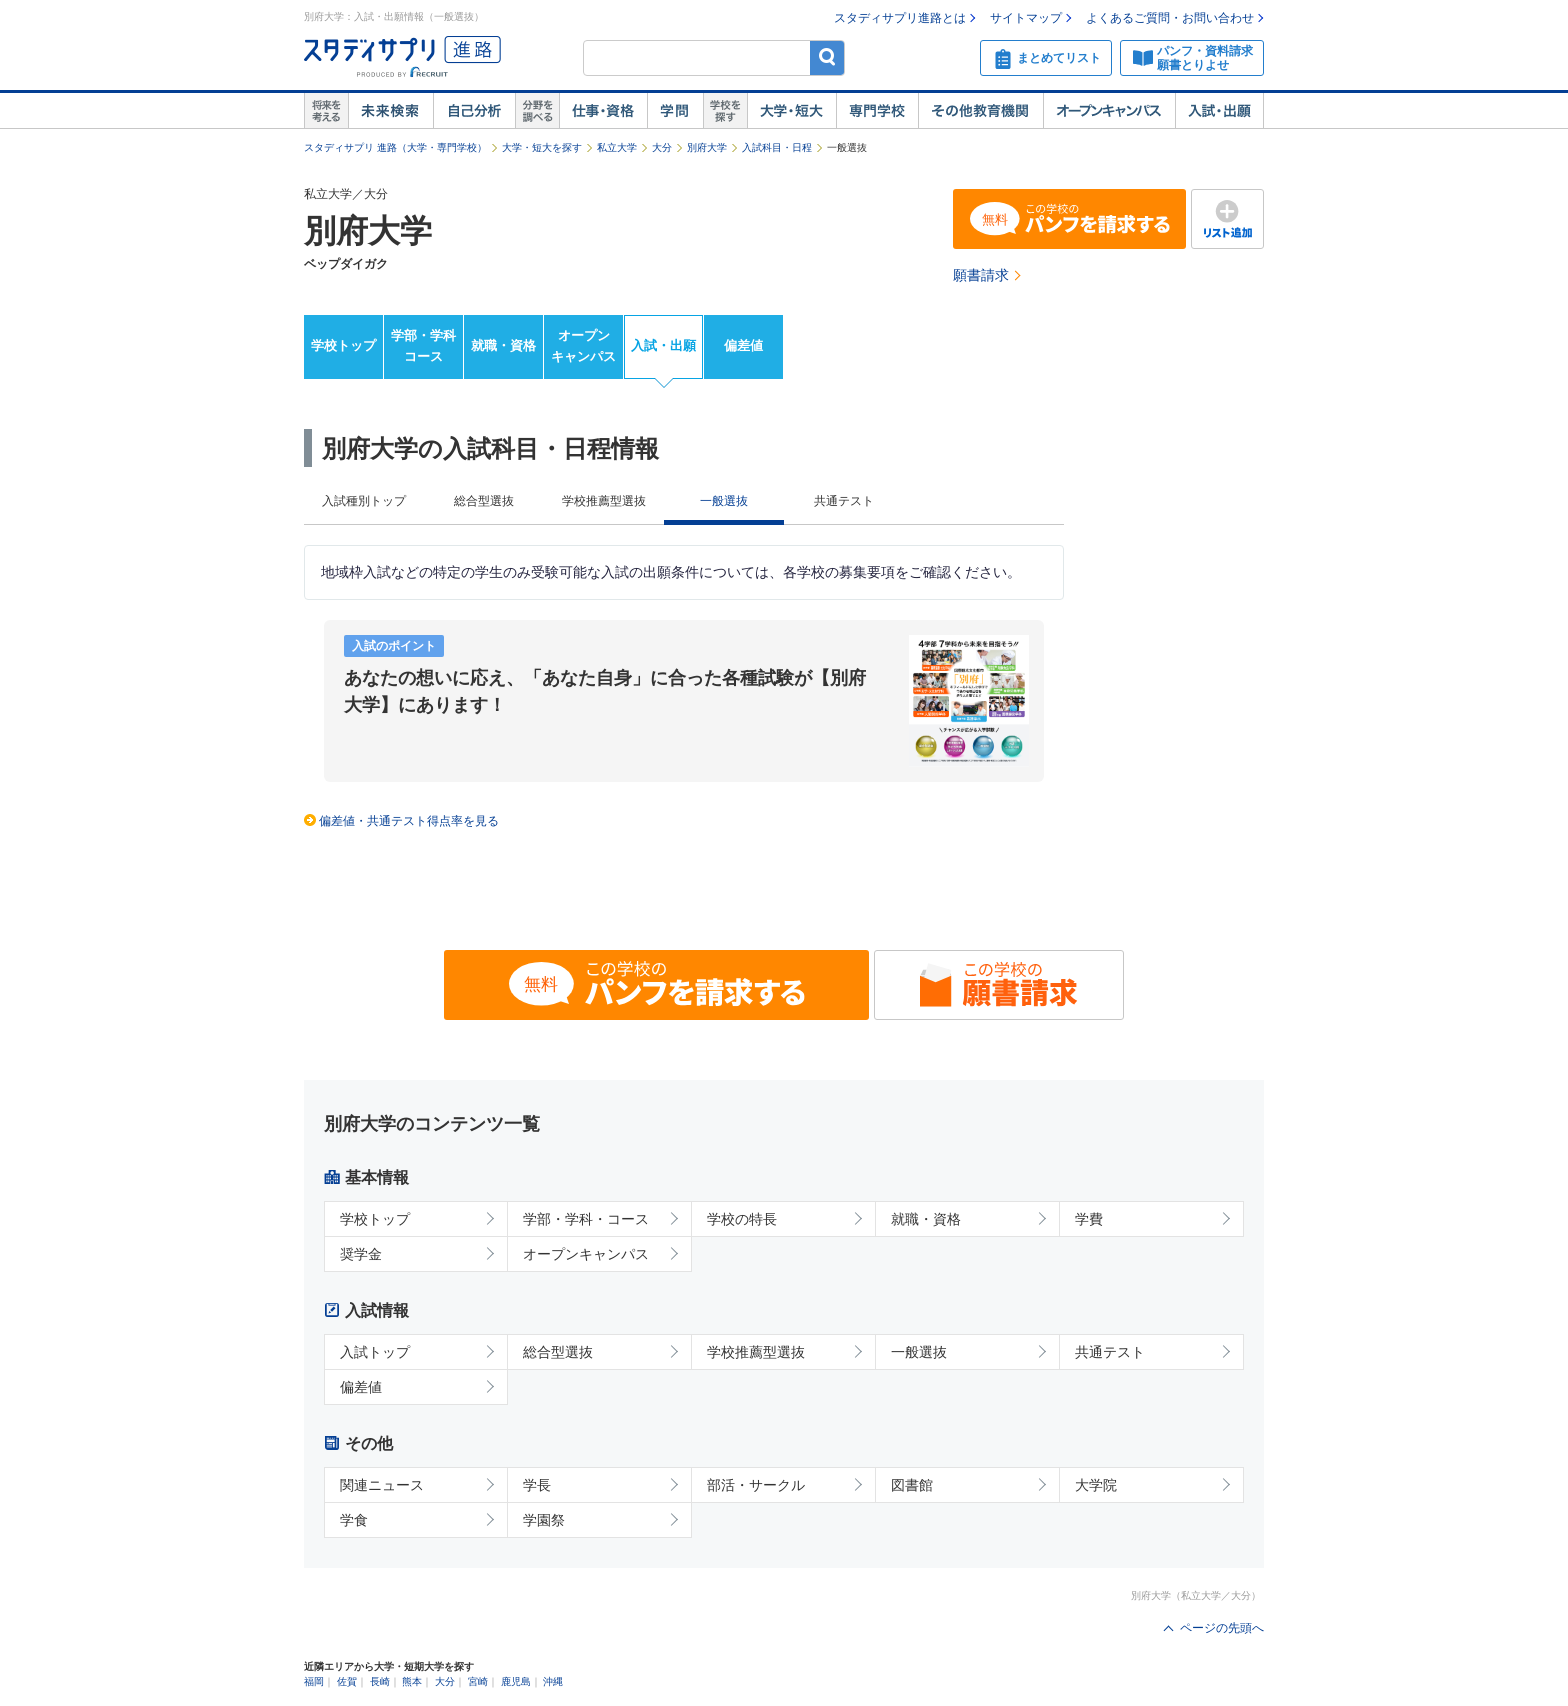 Image resolution: width=1568 pixels, height=1706 pixels. What do you see at coordinates (474, 111) in the screenshot?
I see `自己解析` at bounding box center [474, 111].